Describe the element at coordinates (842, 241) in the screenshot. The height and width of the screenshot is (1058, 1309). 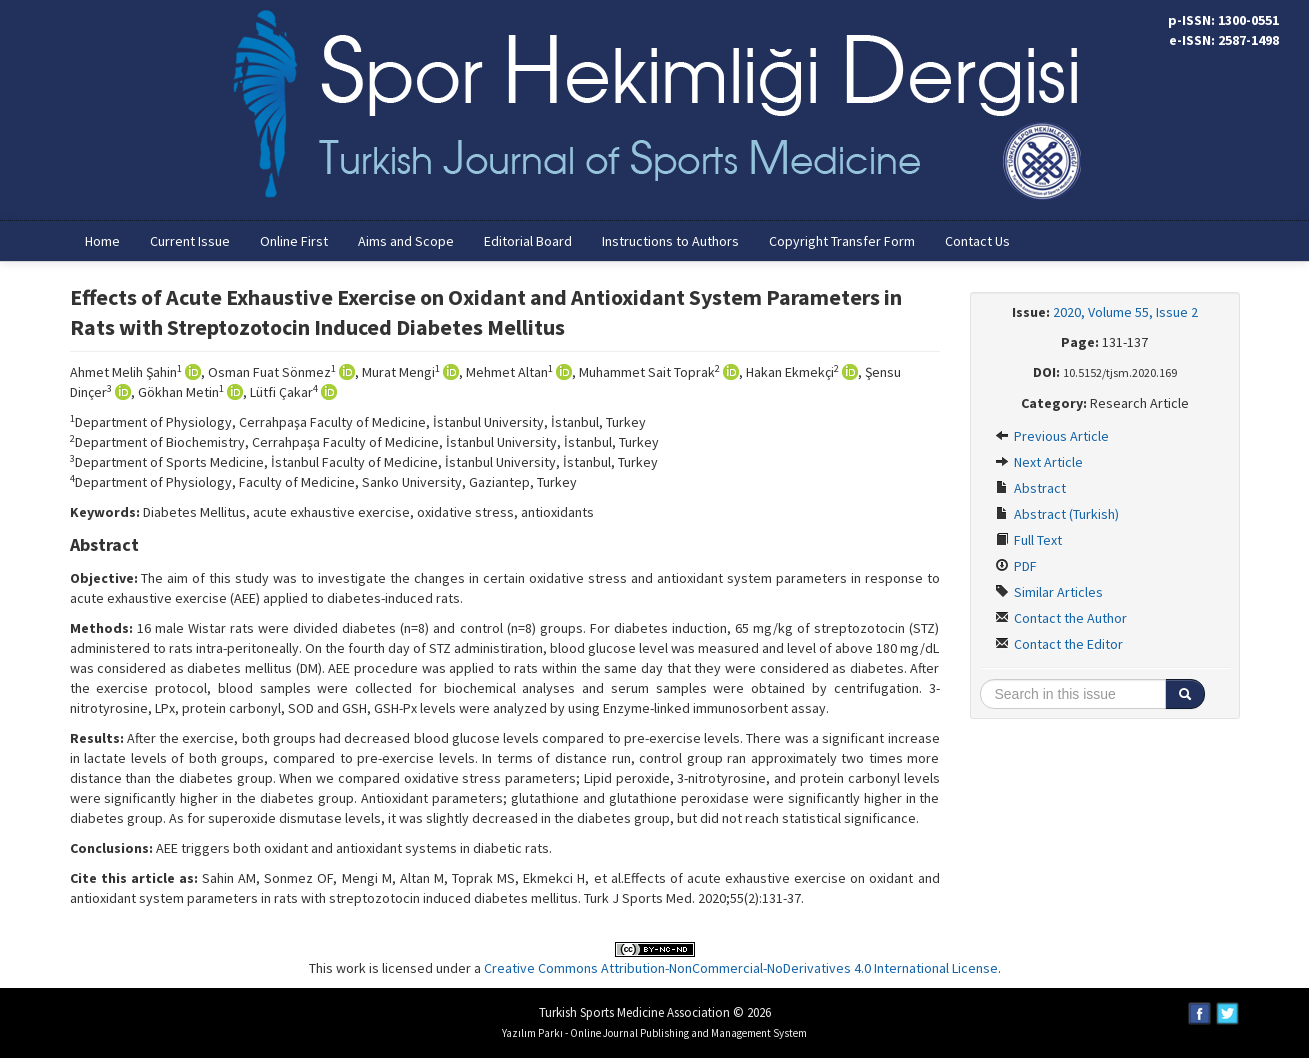
I see `Copyright Transfer Form` at that location.